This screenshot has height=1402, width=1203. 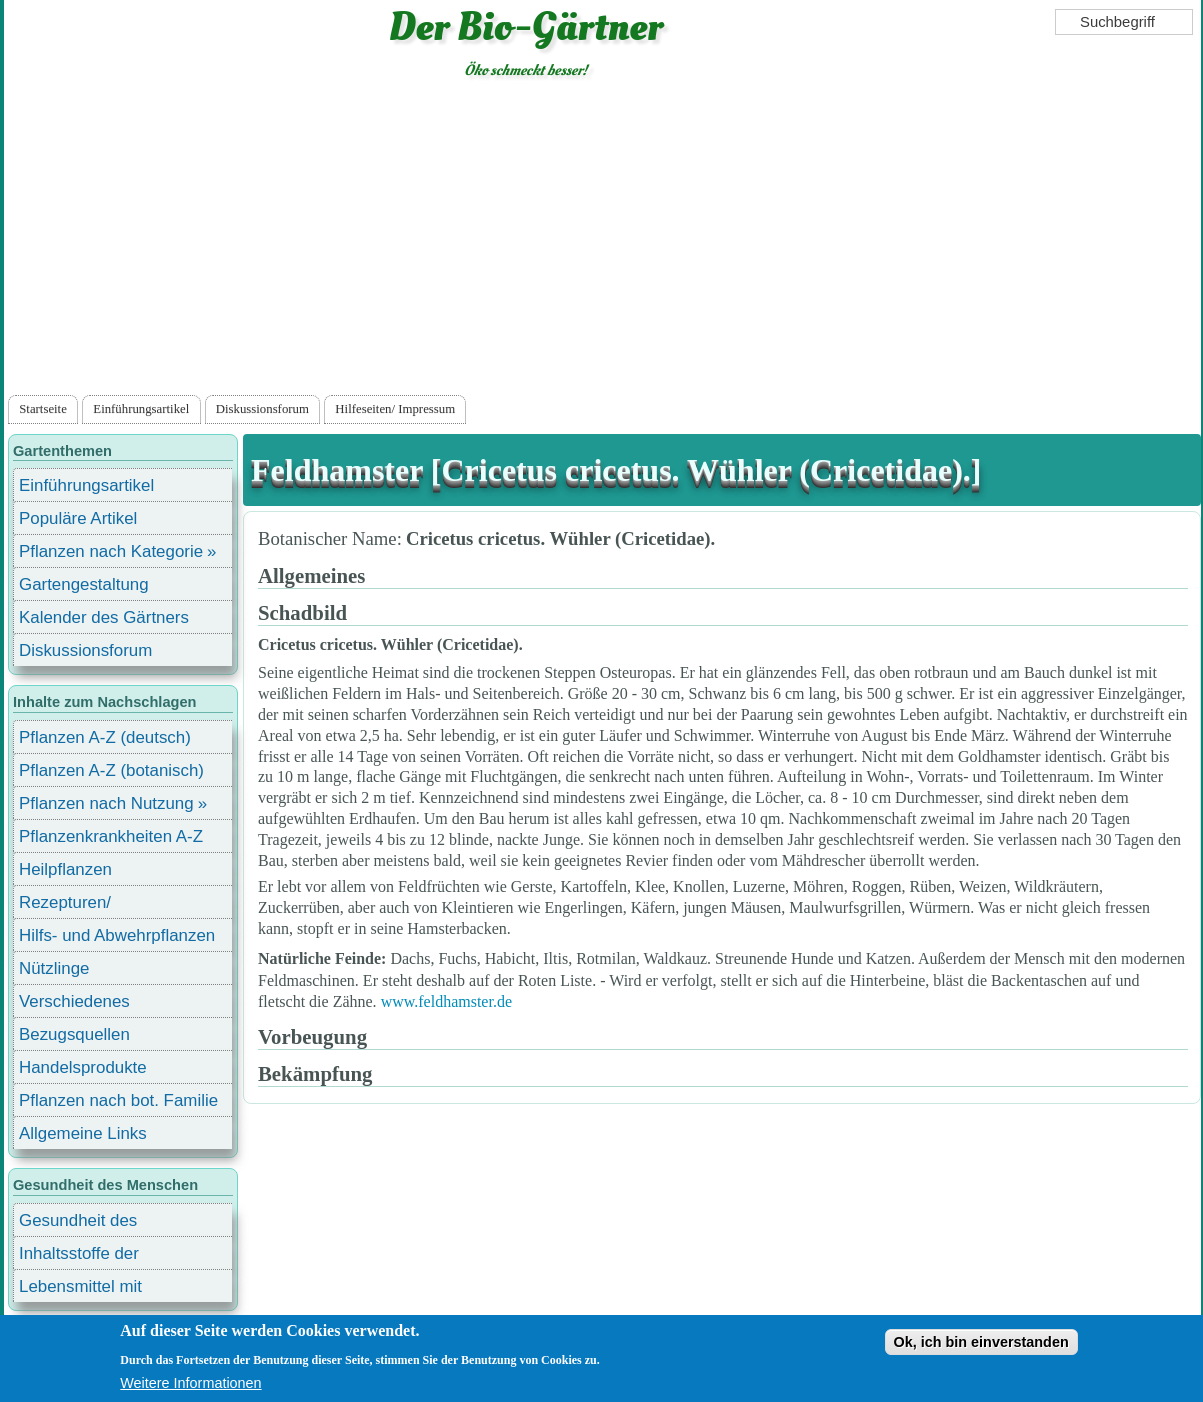 I want to click on Einführungsartikel, so click(x=141, y=409).